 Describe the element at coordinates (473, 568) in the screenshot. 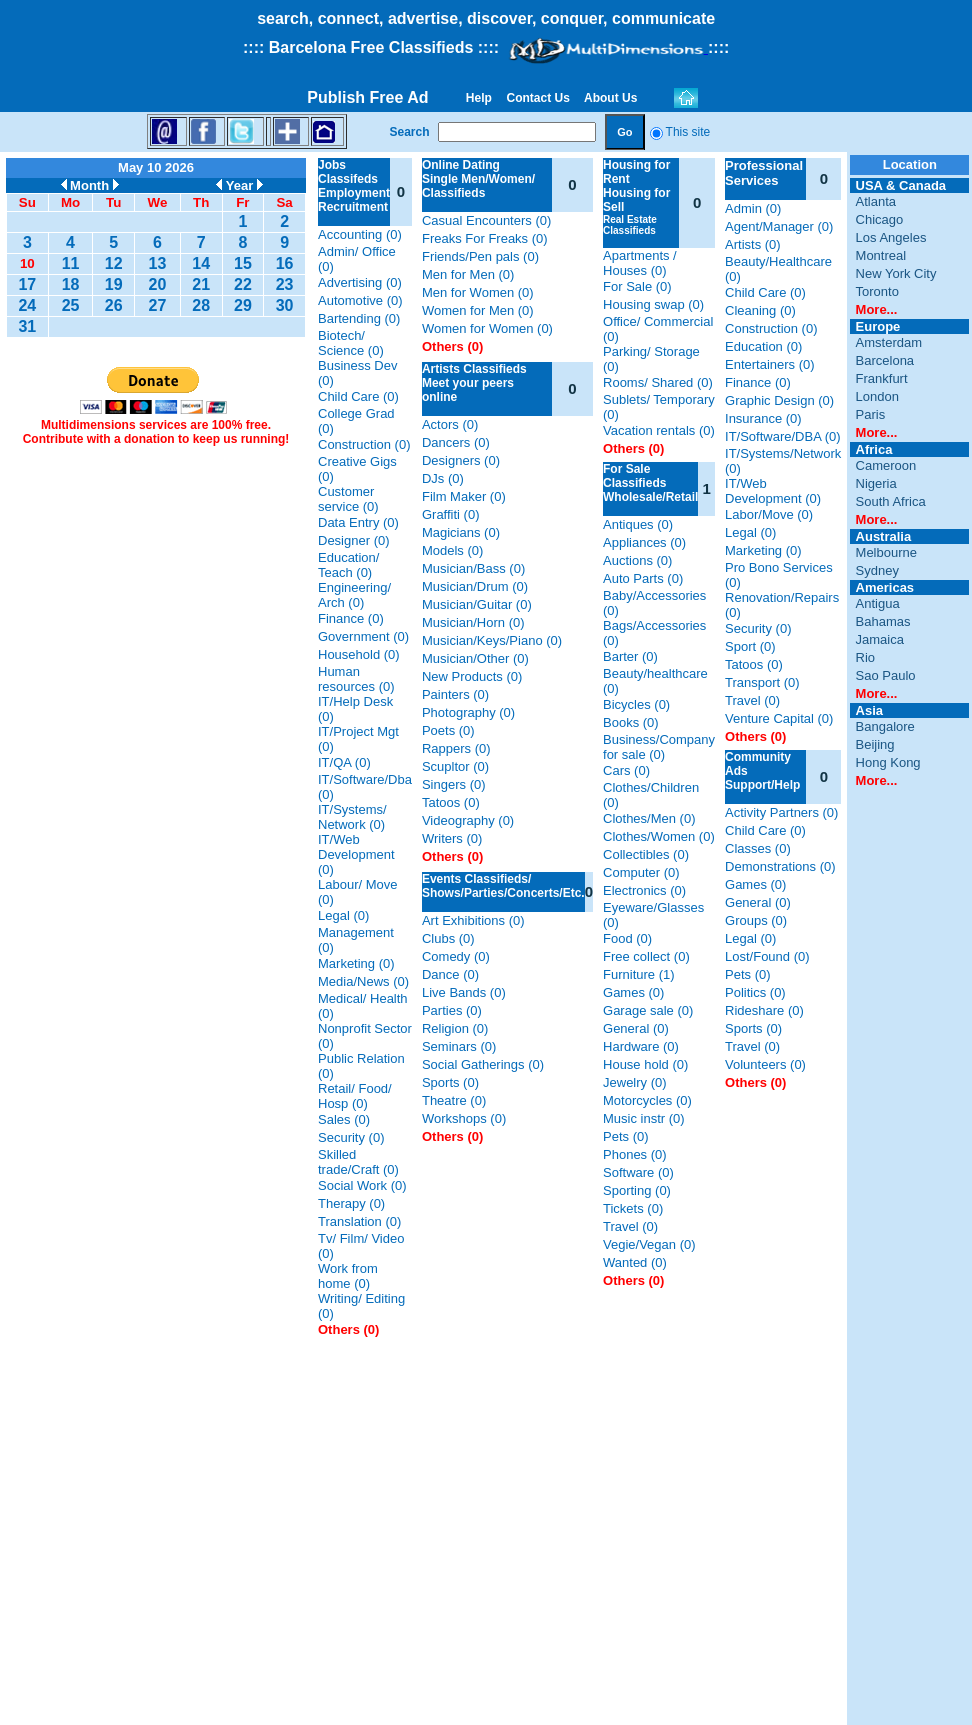

I see `Musician/Bass (0)` at that location.